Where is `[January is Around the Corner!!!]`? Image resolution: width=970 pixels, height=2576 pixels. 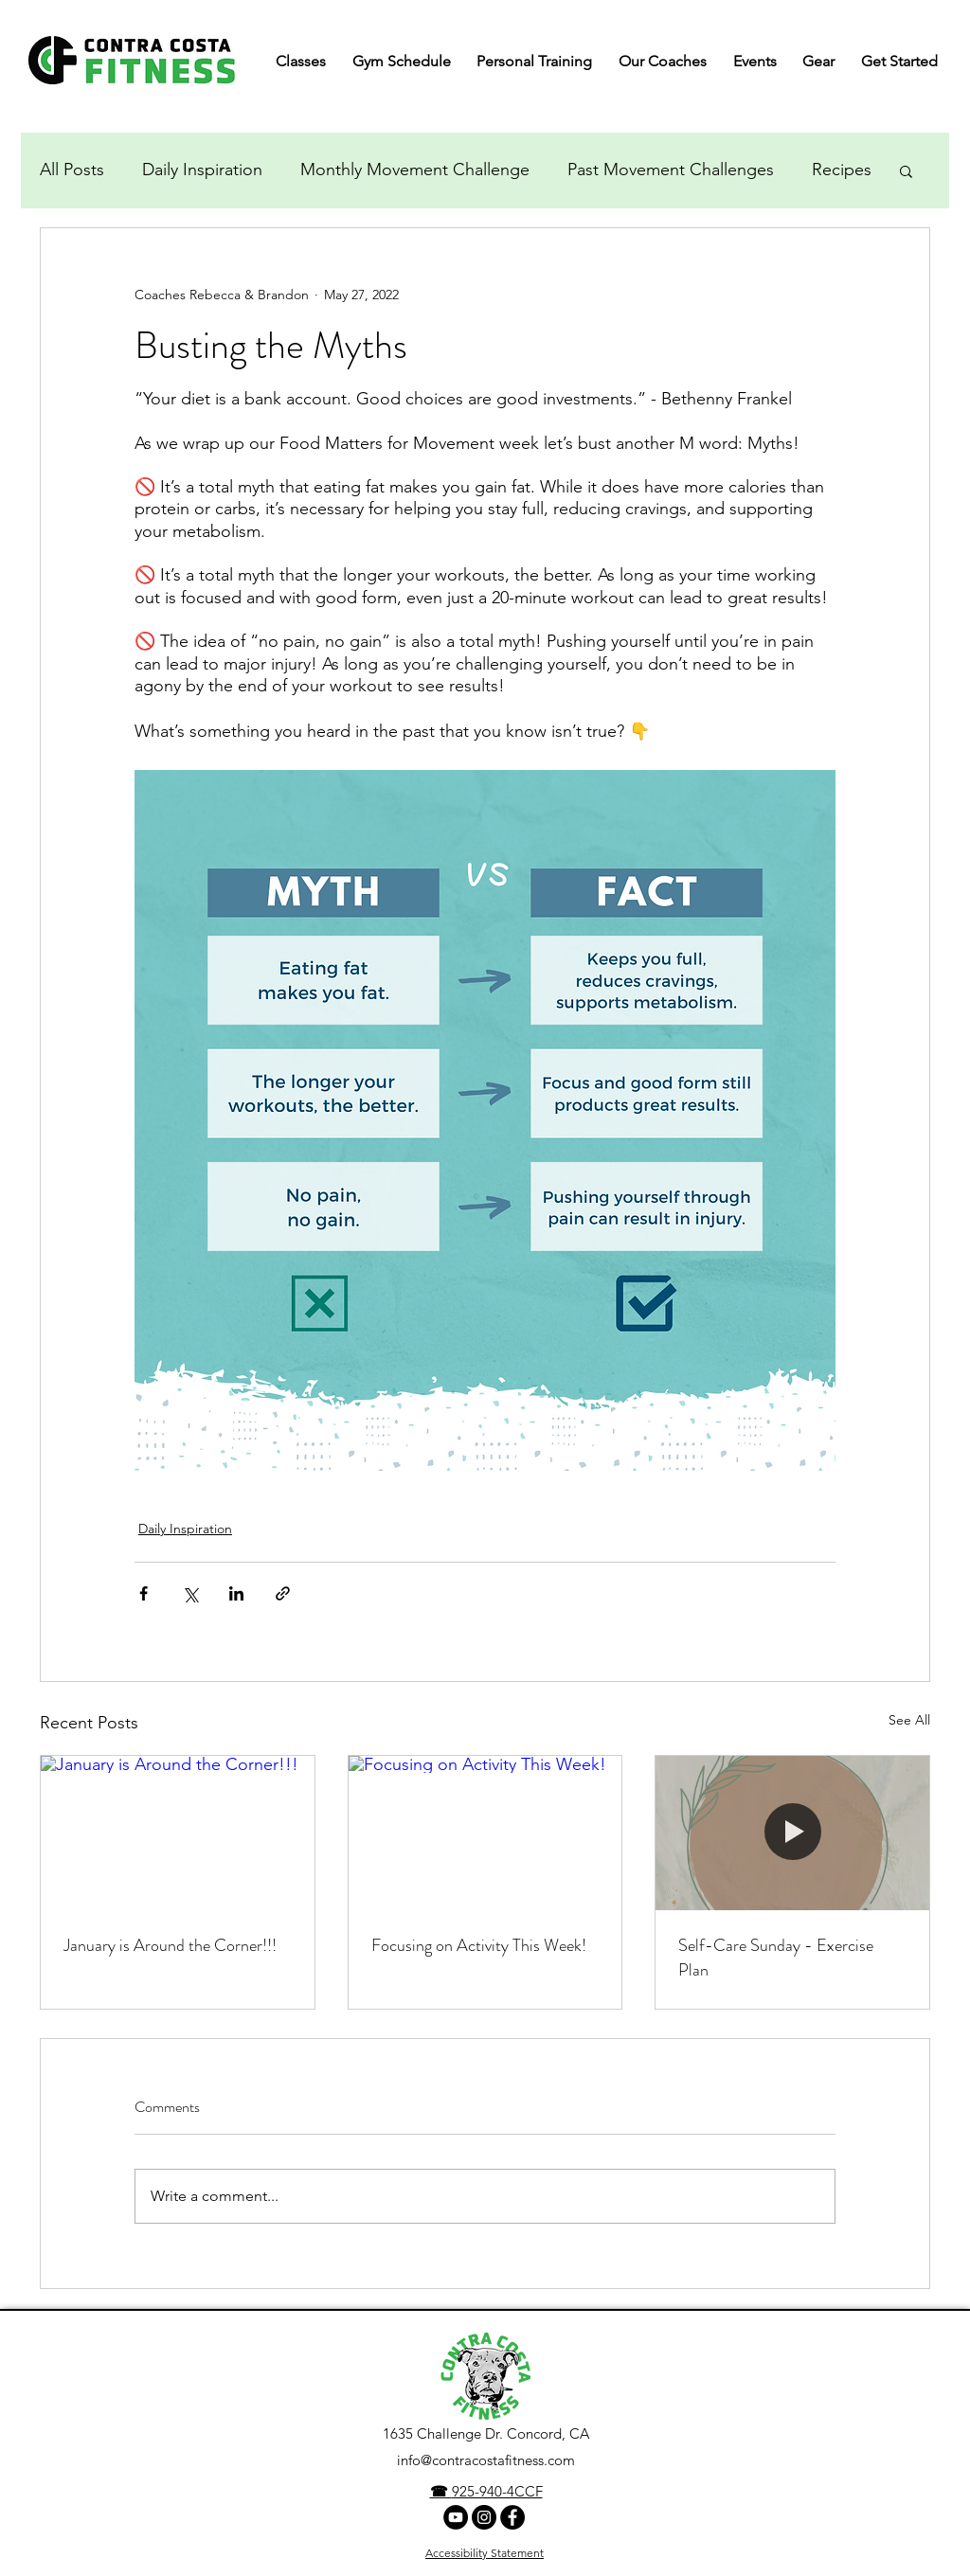 [January is Around the Corner!!!] is located at coordinates (177, 1832).